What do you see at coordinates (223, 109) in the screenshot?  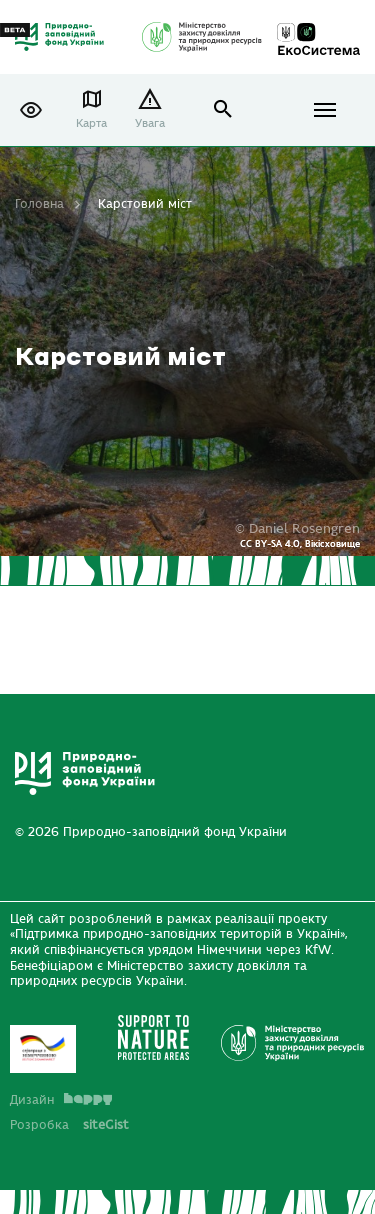 I see `open search` at bounding box center [223, 109].